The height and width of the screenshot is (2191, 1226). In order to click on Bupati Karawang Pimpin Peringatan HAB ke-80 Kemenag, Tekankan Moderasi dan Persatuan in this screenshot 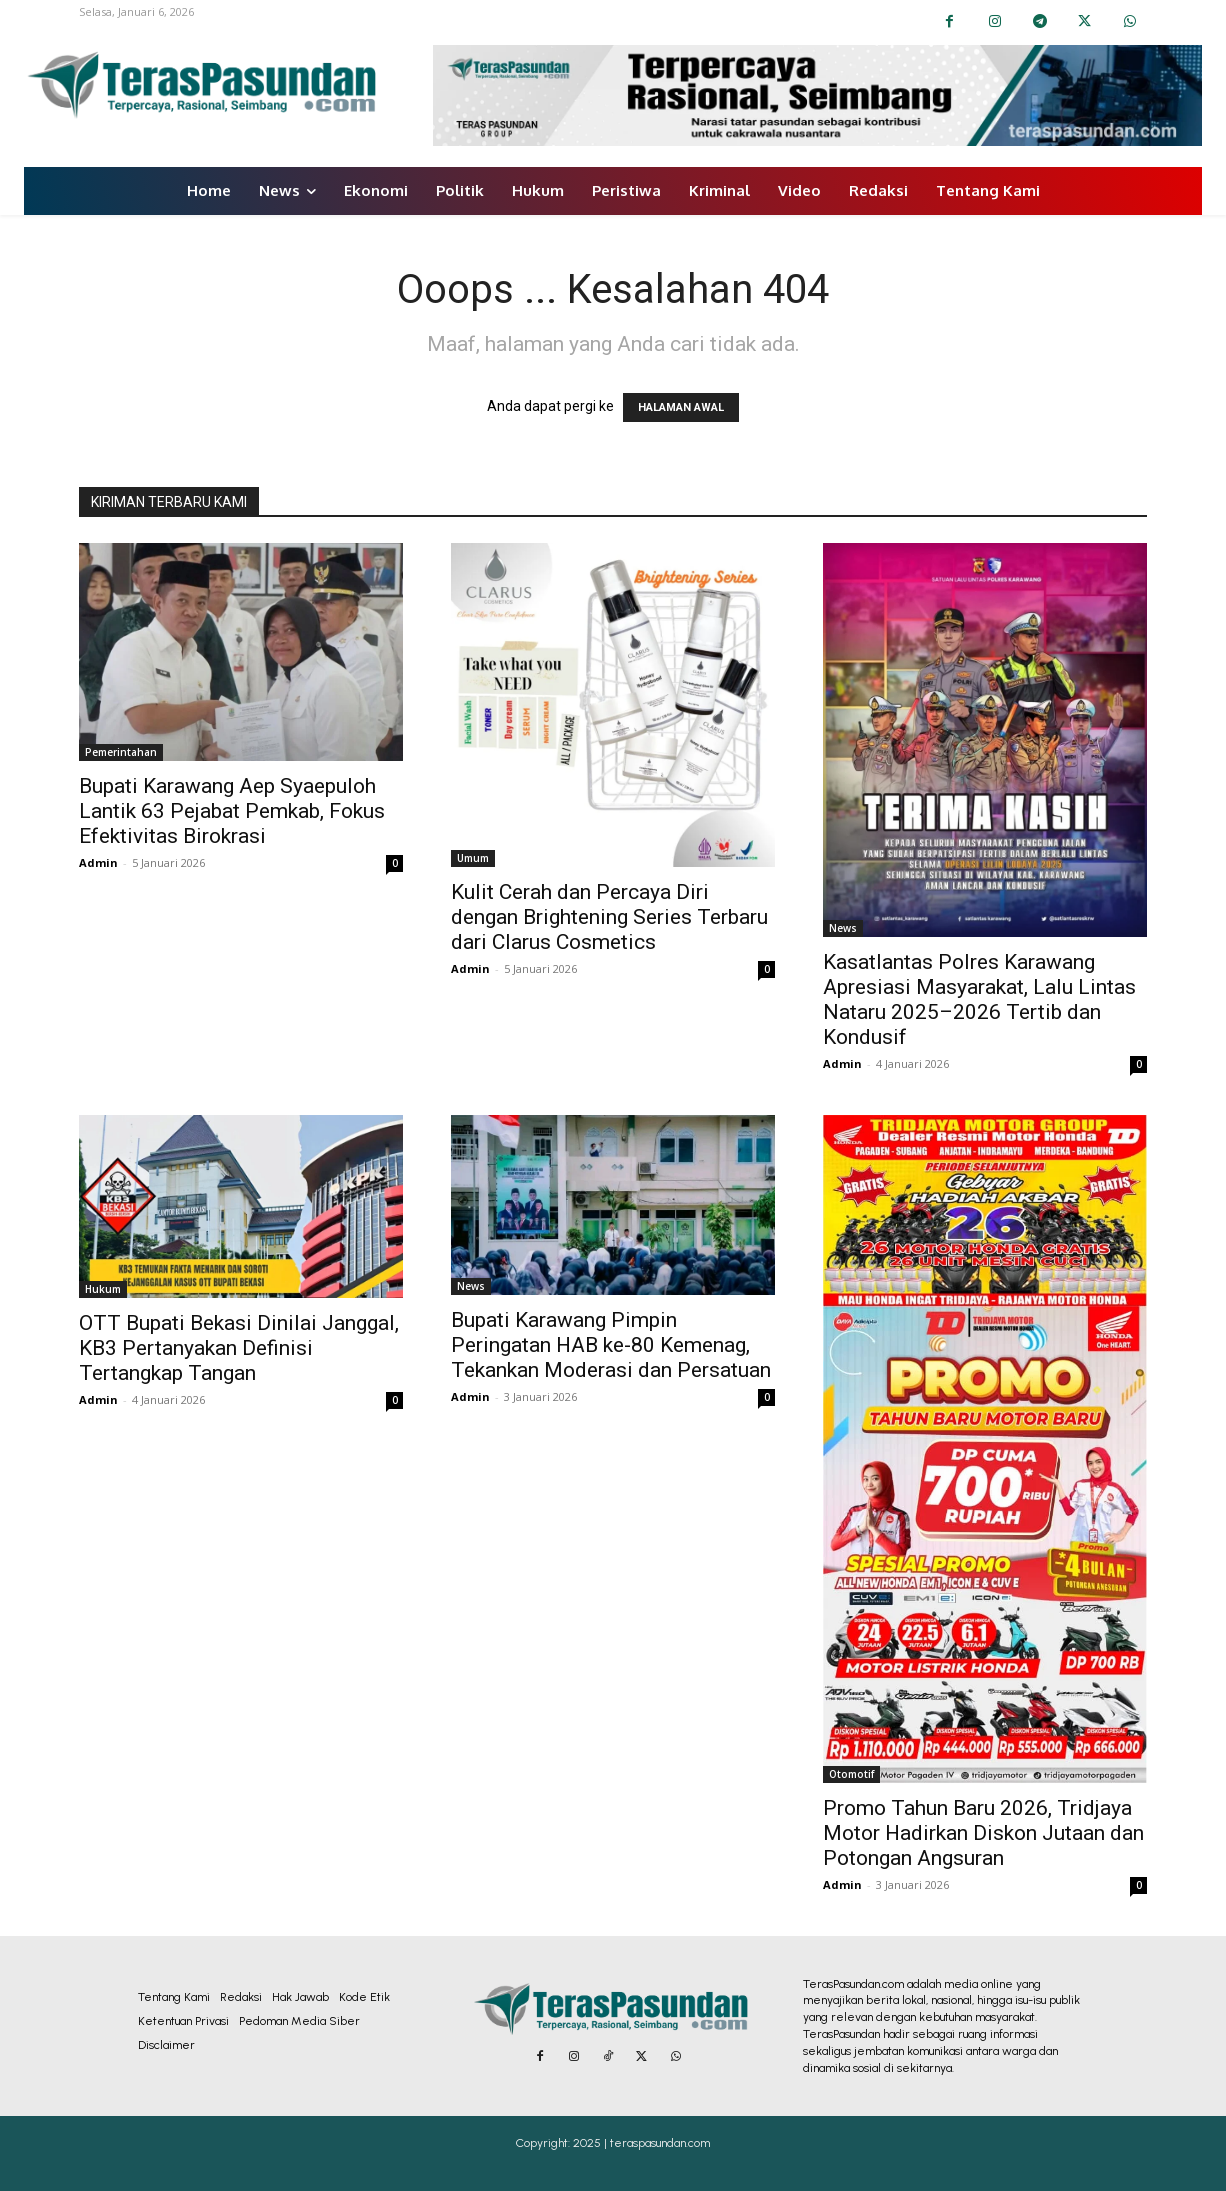, I will do `click(611, 1345)`.